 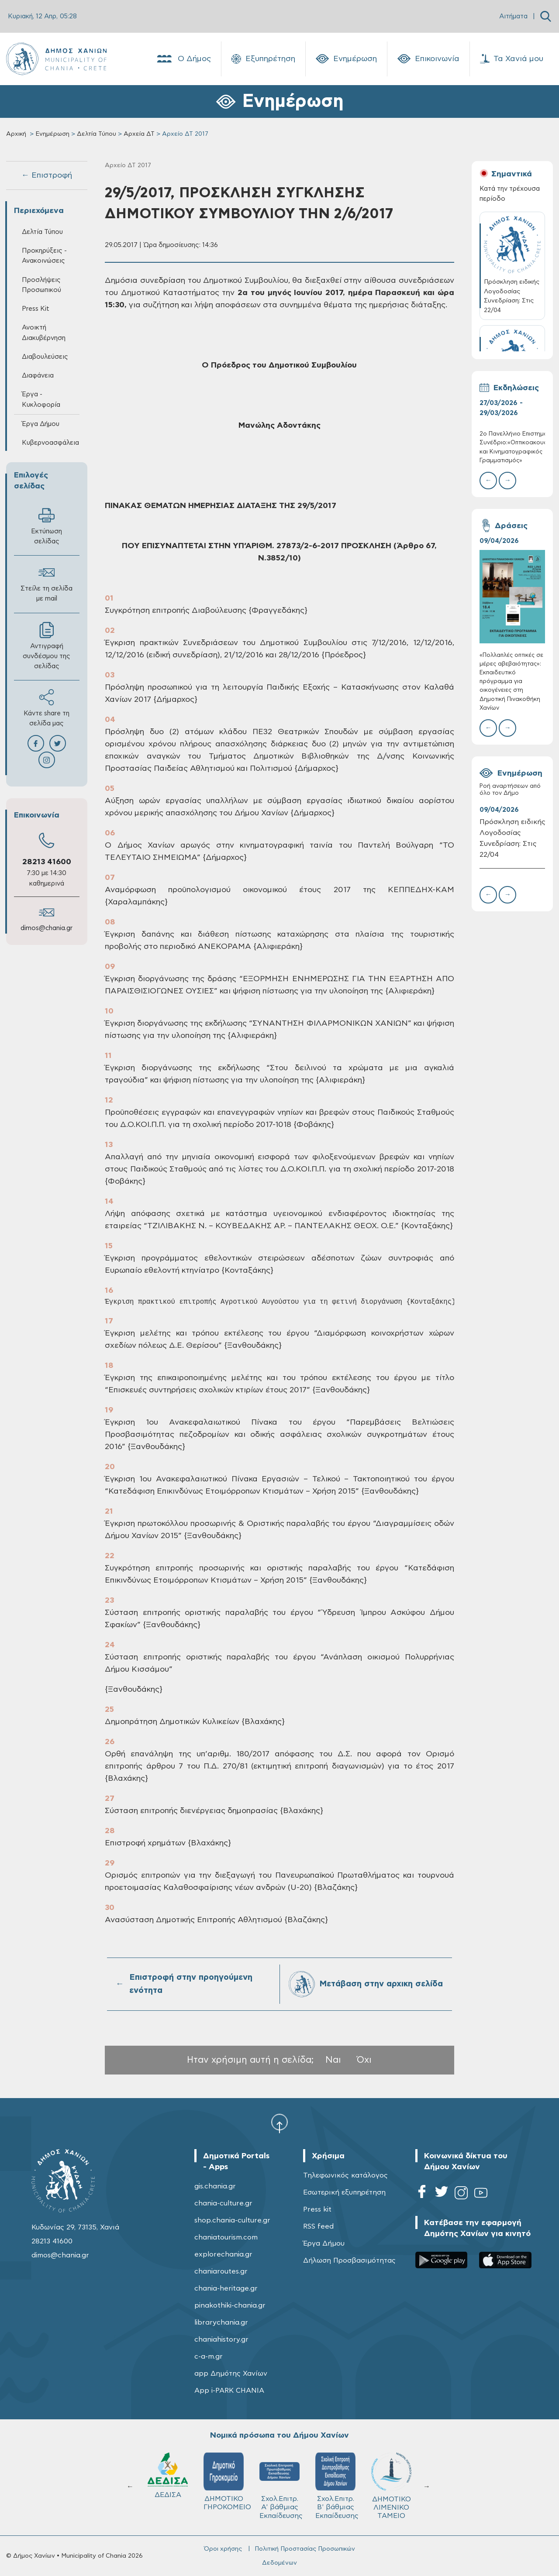 I want to click on ΔΗΜΟΤΙΚΟ ΛΙΜΕΝΙΚΟ ΤΑΜΕΙΟ, so click(x=168, y=2485).